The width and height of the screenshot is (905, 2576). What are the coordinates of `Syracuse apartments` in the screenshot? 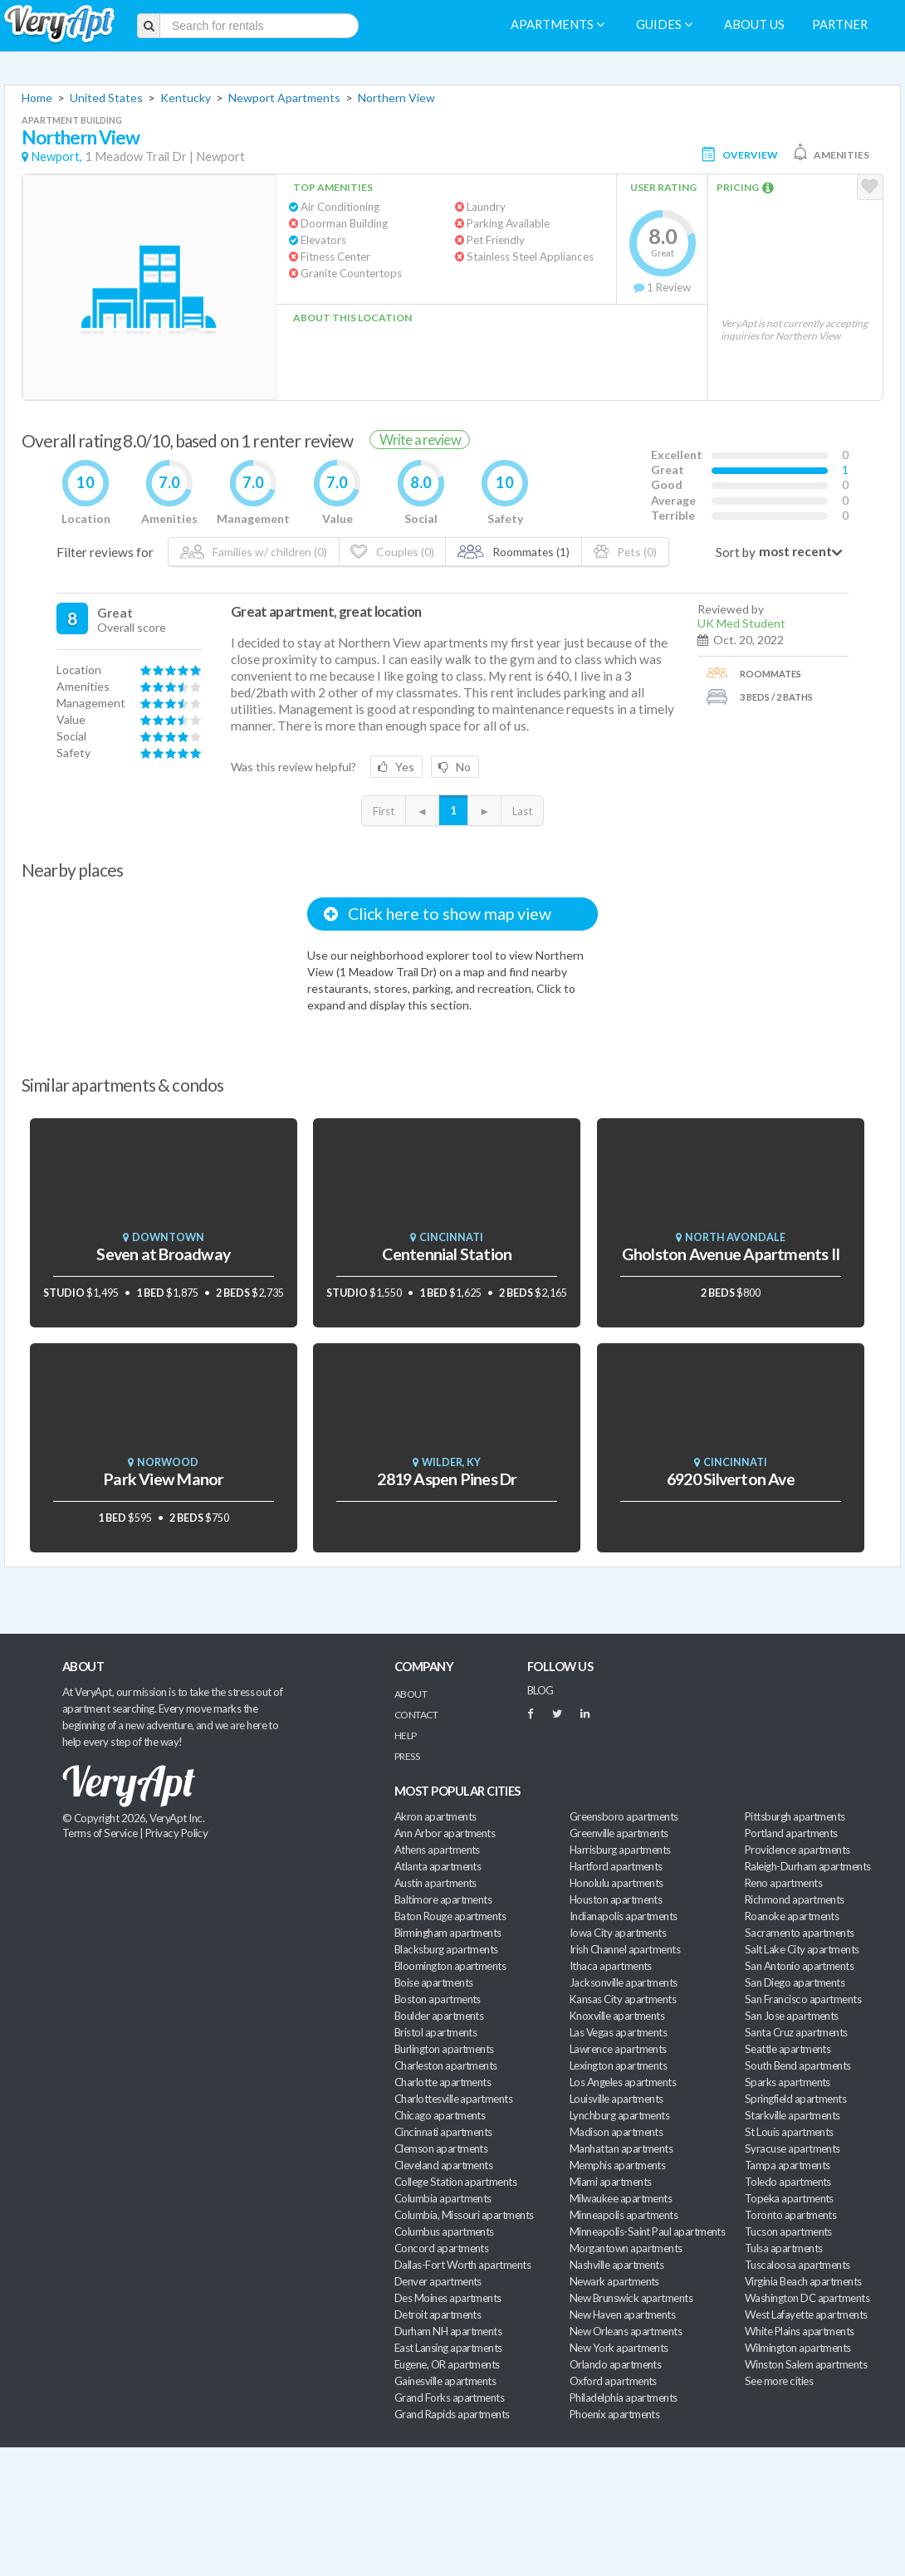 It's located at (792, 2148).